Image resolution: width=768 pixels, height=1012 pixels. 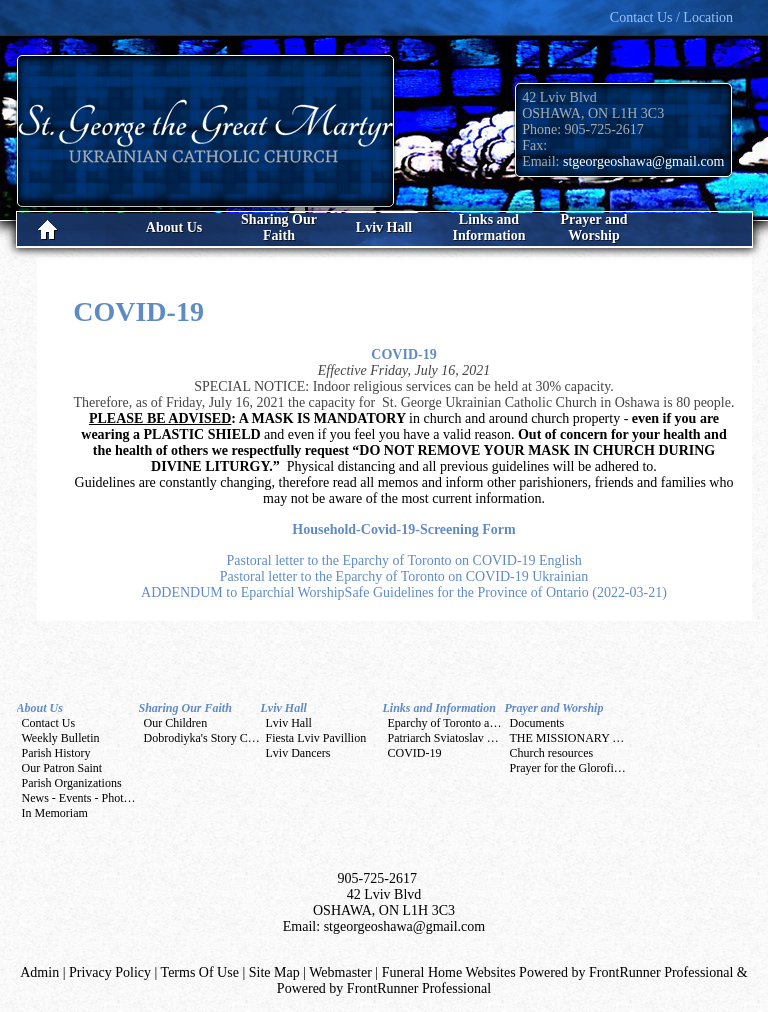 What do you see at coordinates (404, 560) in the screenshot?
I see `Pastoral letter to the Eparchy of Toronto on COVID-19 English` at bounding box center [404, 560].